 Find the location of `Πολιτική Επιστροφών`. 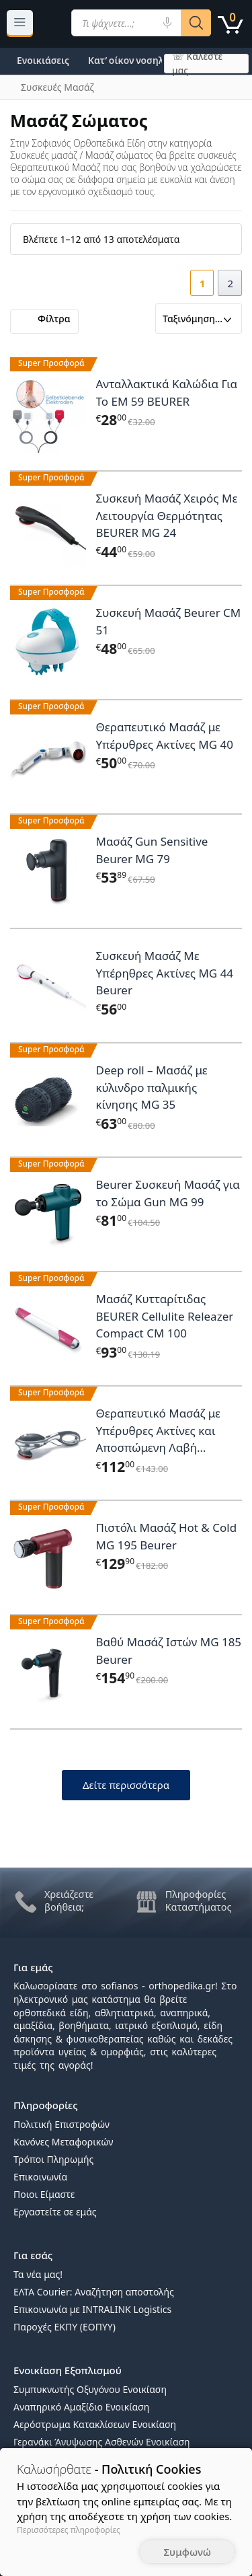

Πολιτική Επιστροφών is located at coordinates (61, 2124).